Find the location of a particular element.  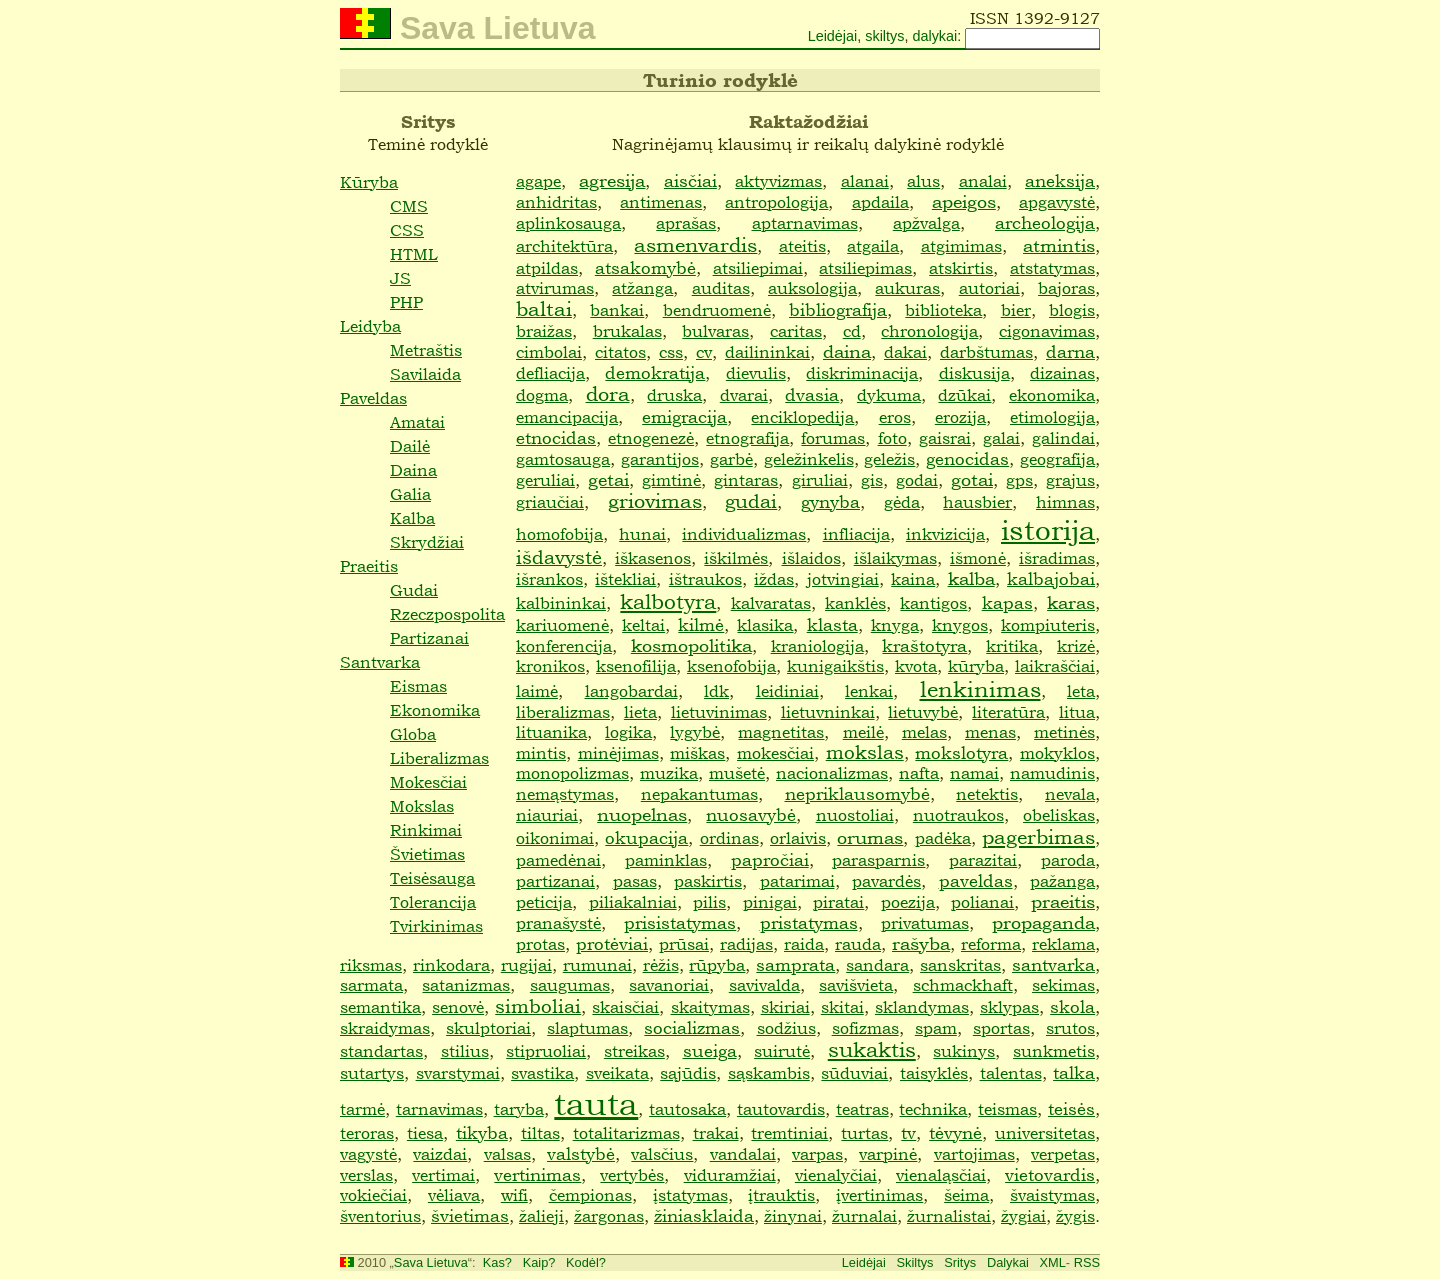

gamtosauga is located at coordinates (563, 459).